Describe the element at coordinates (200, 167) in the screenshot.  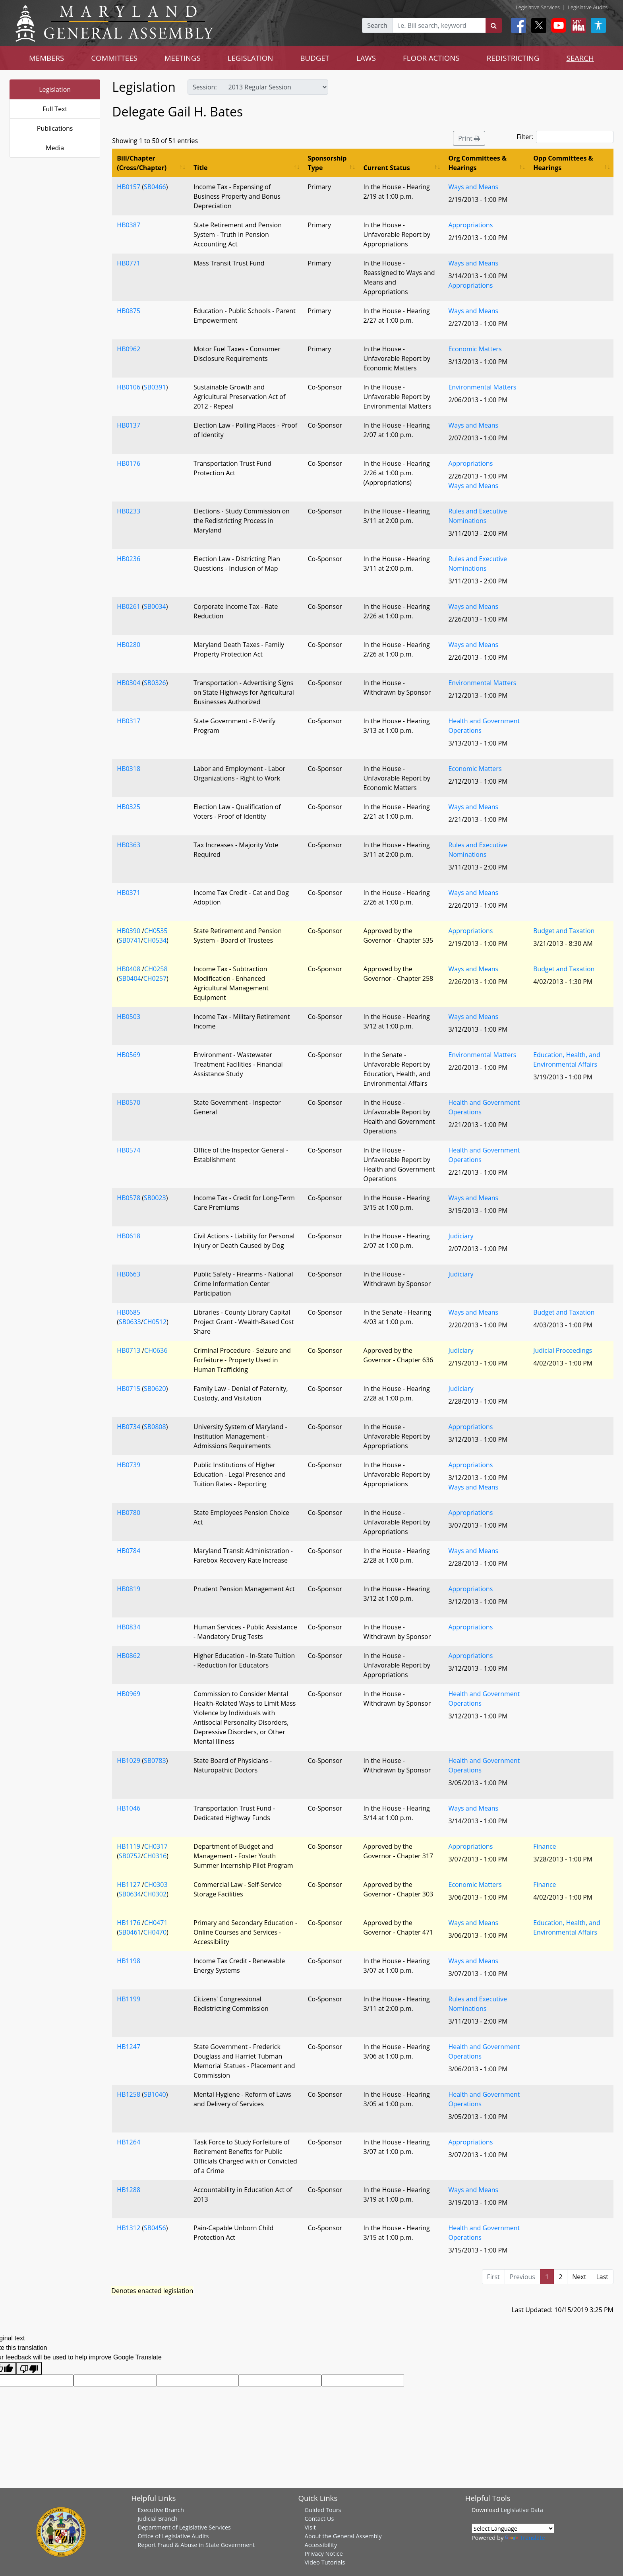
I see `Title [Title: activate to sort column ascending]` at that location.